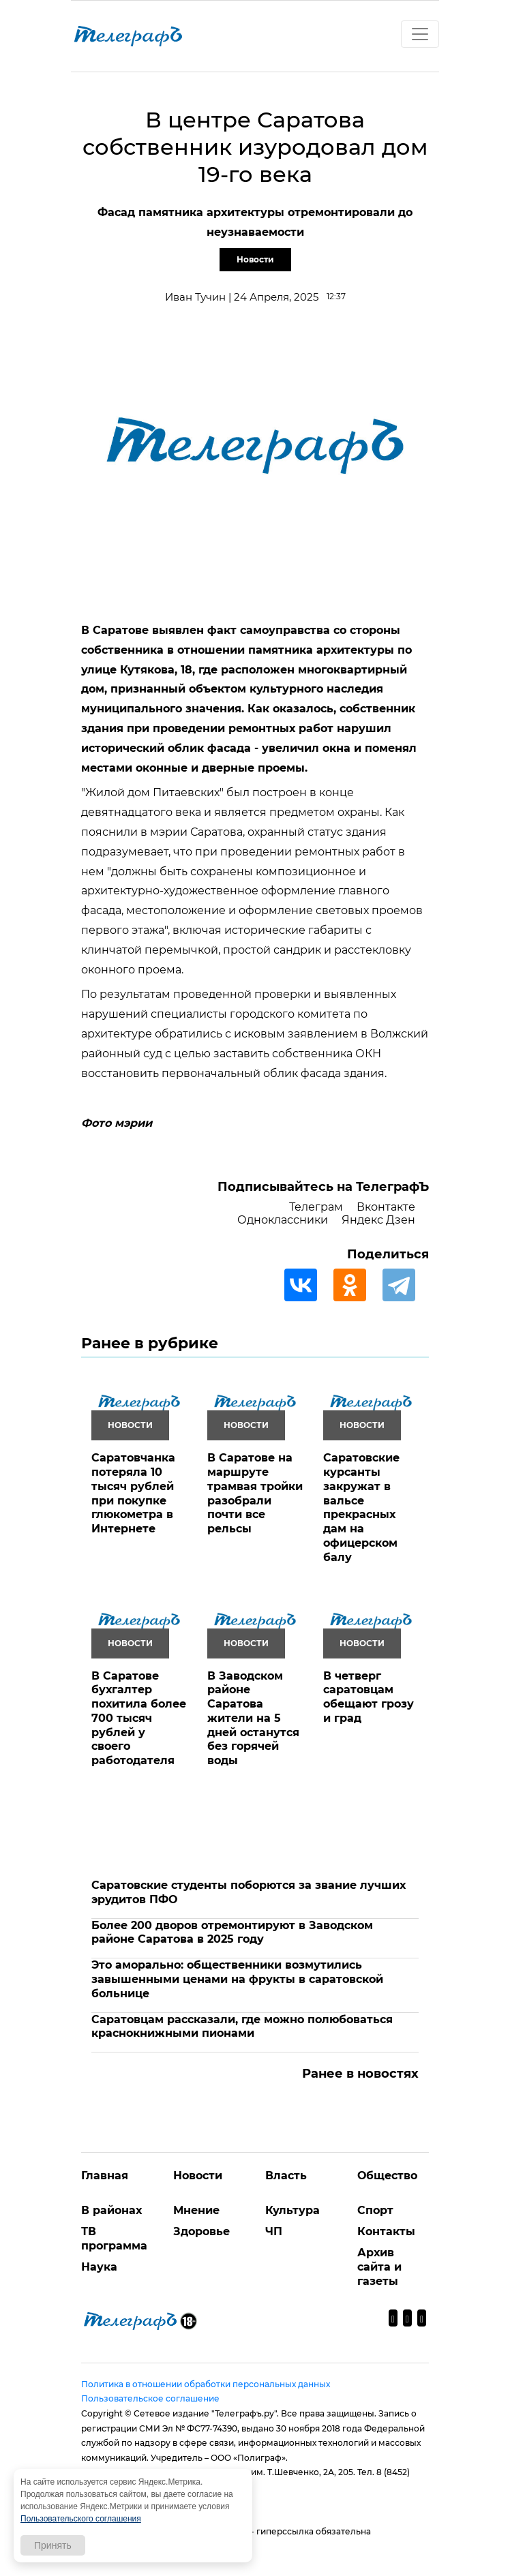 This screenshot has height=2576, width=510. I want to click on Одноклассники, so click(282, 1219).